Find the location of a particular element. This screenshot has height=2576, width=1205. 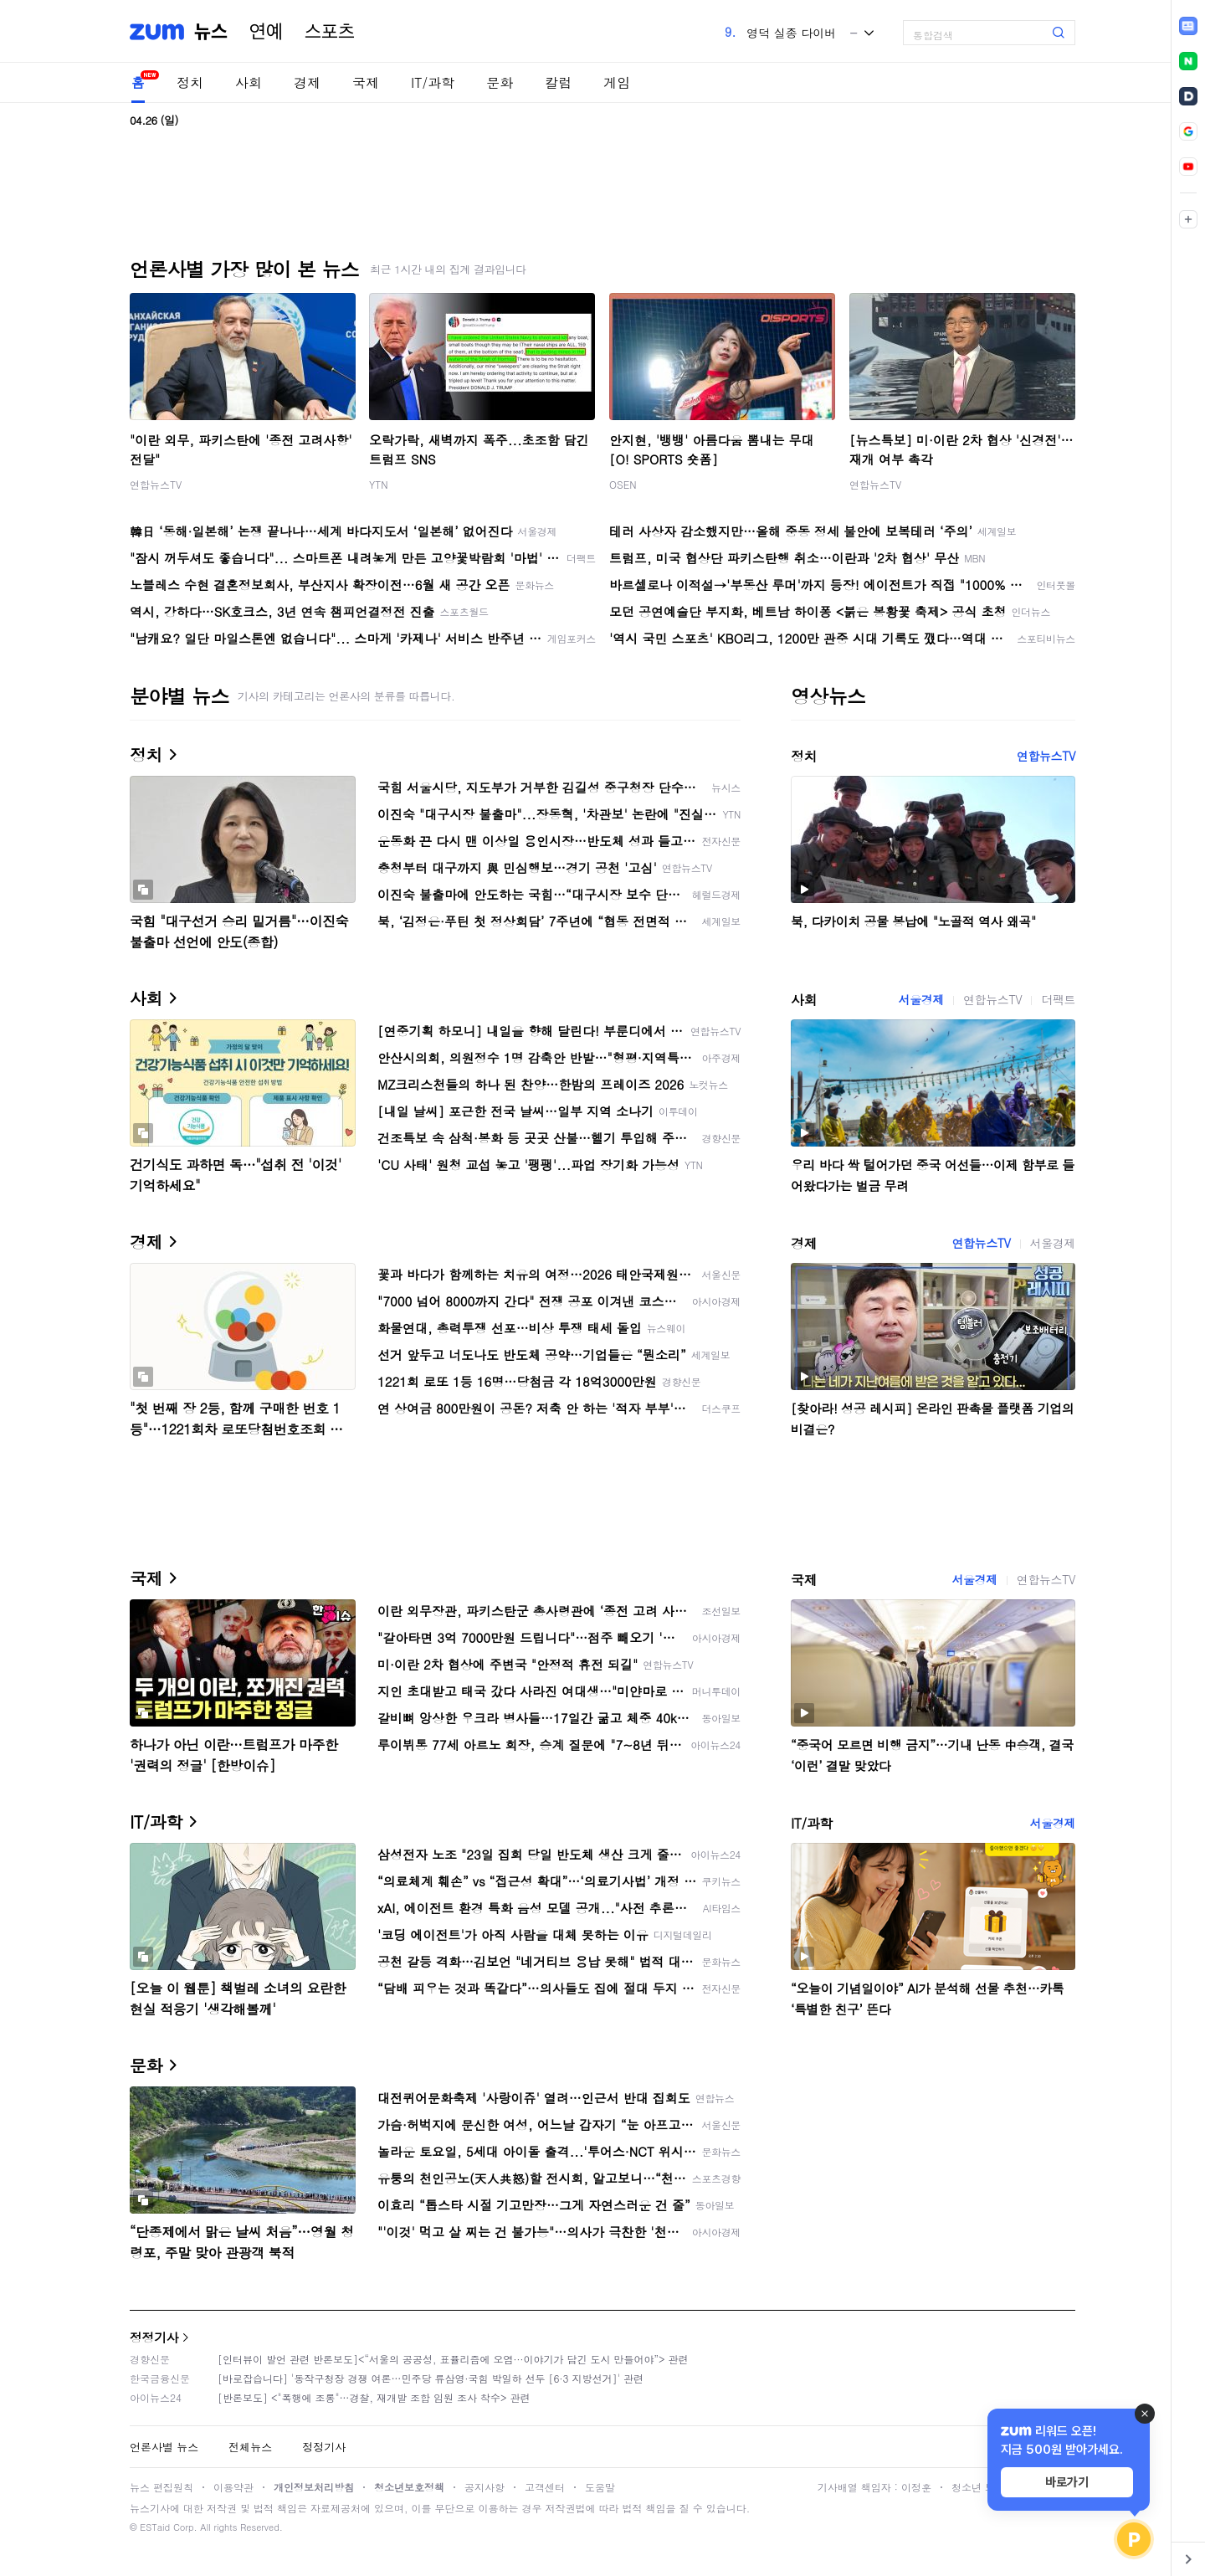

더팩트 is located at coordinates (1058, 999).